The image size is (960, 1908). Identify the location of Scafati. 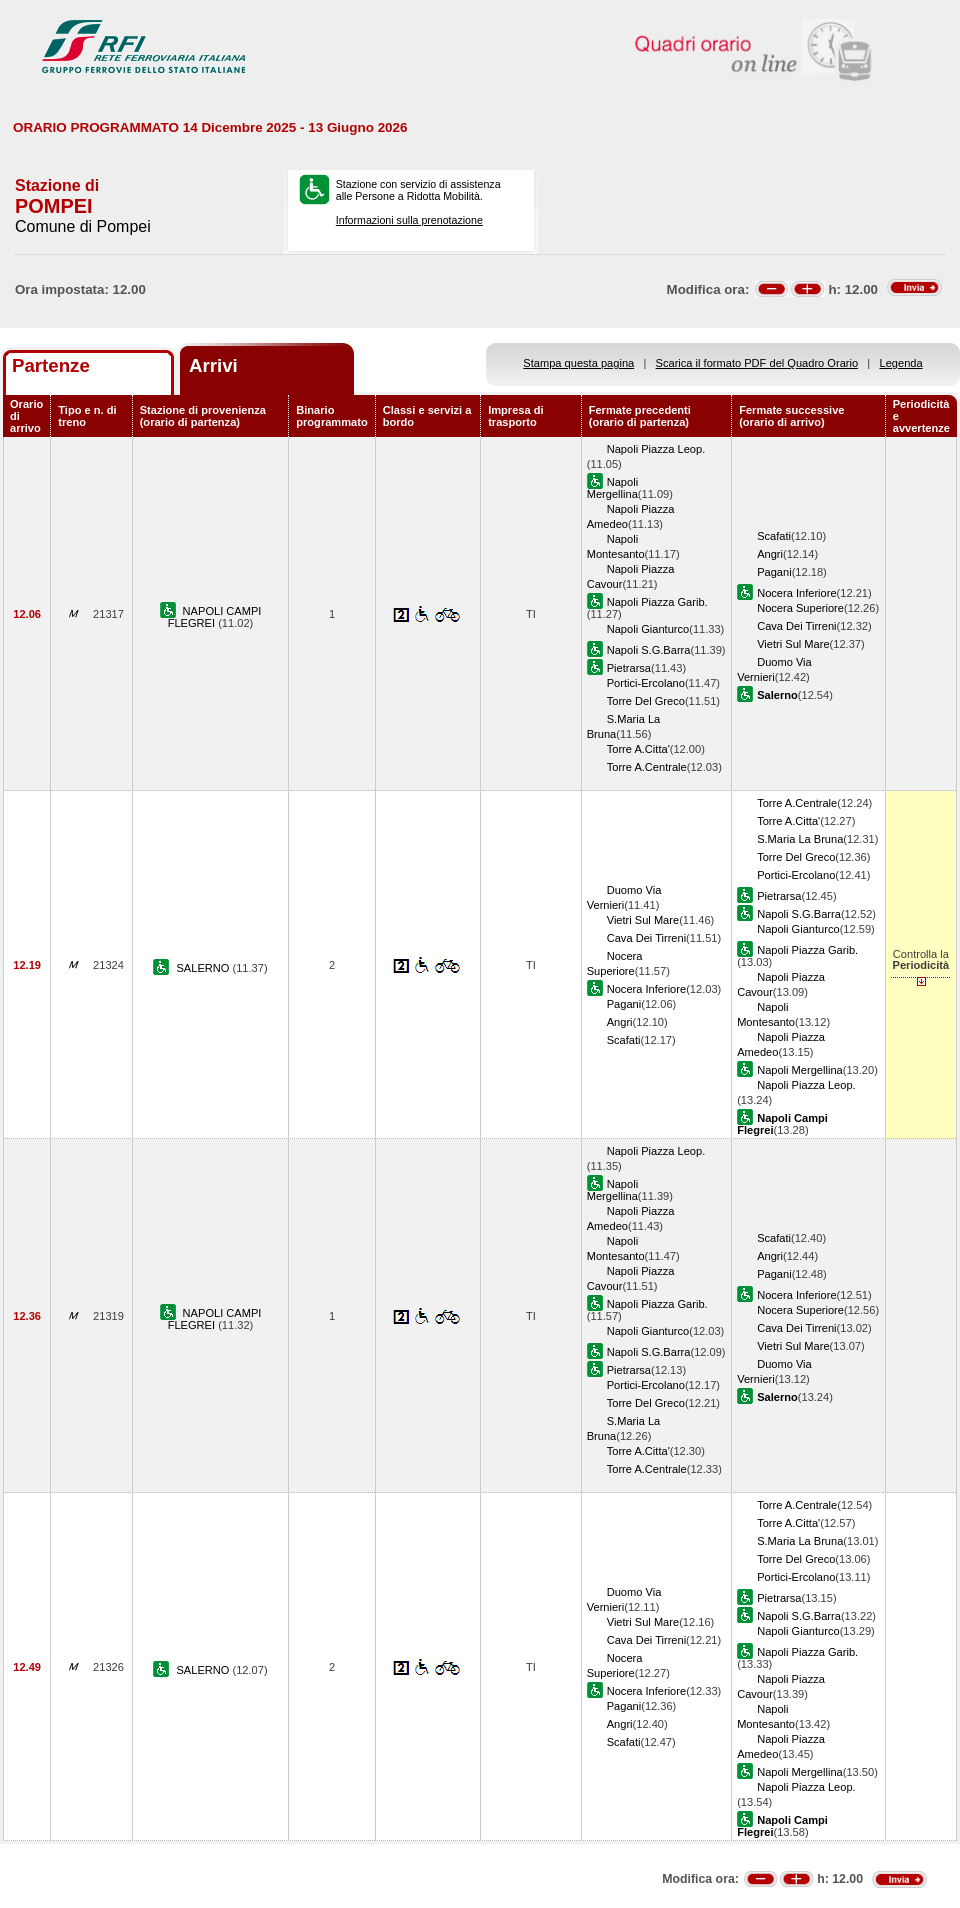
(774, 536).